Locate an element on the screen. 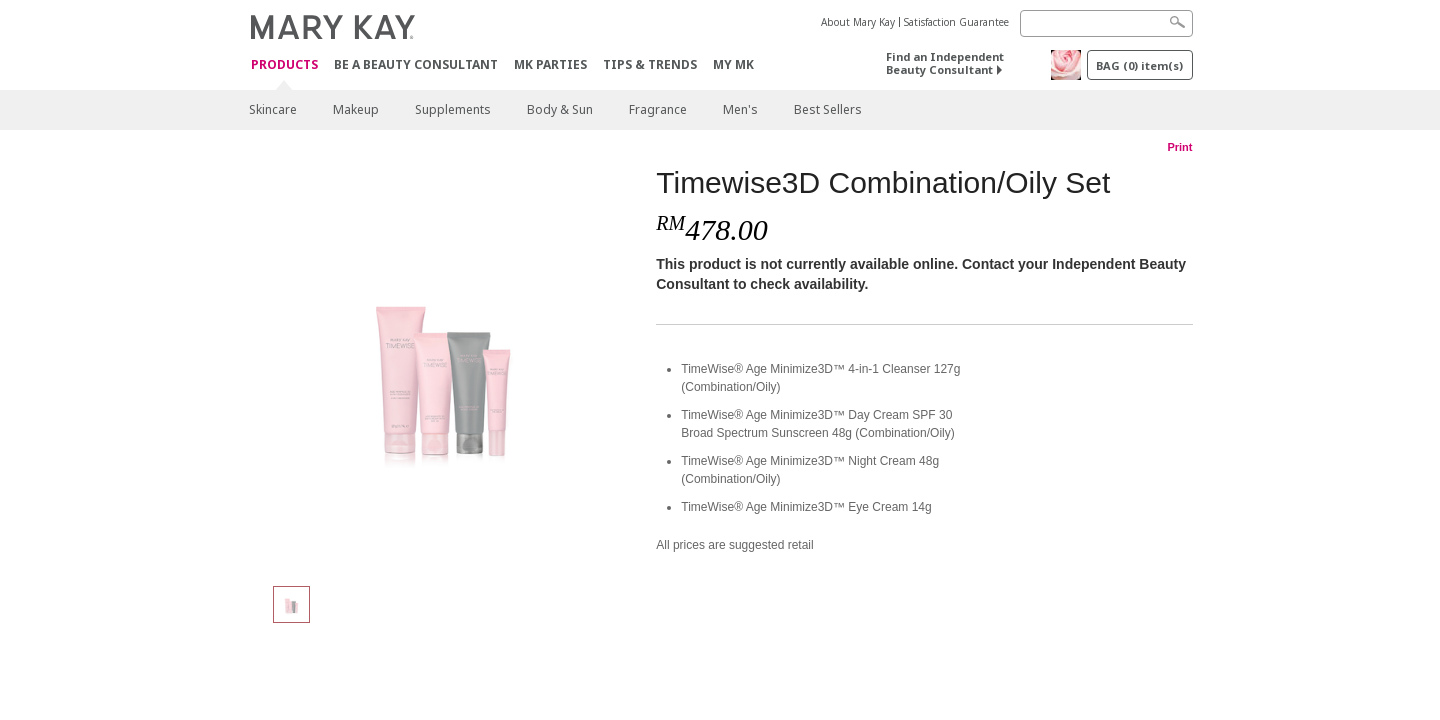 The height and width of the screenshot is (720, 1440). Best Sellers is located at coordinates (828, 109).